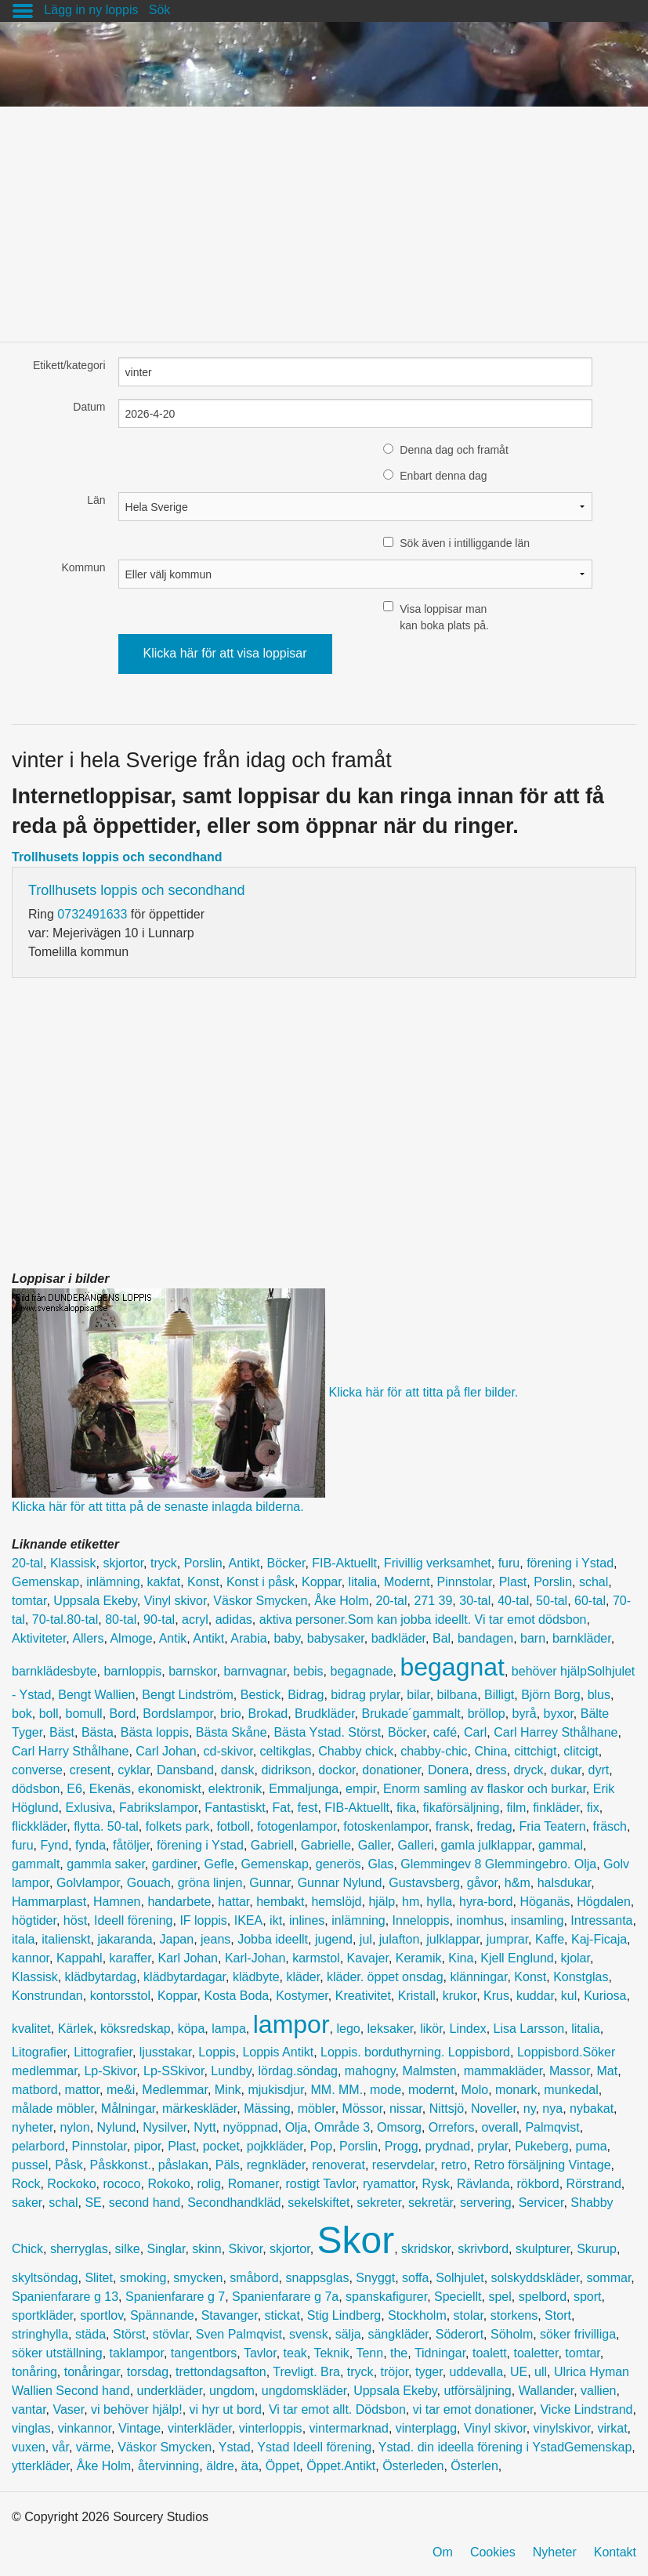  I want to click on Olja, so click(296, 2127).